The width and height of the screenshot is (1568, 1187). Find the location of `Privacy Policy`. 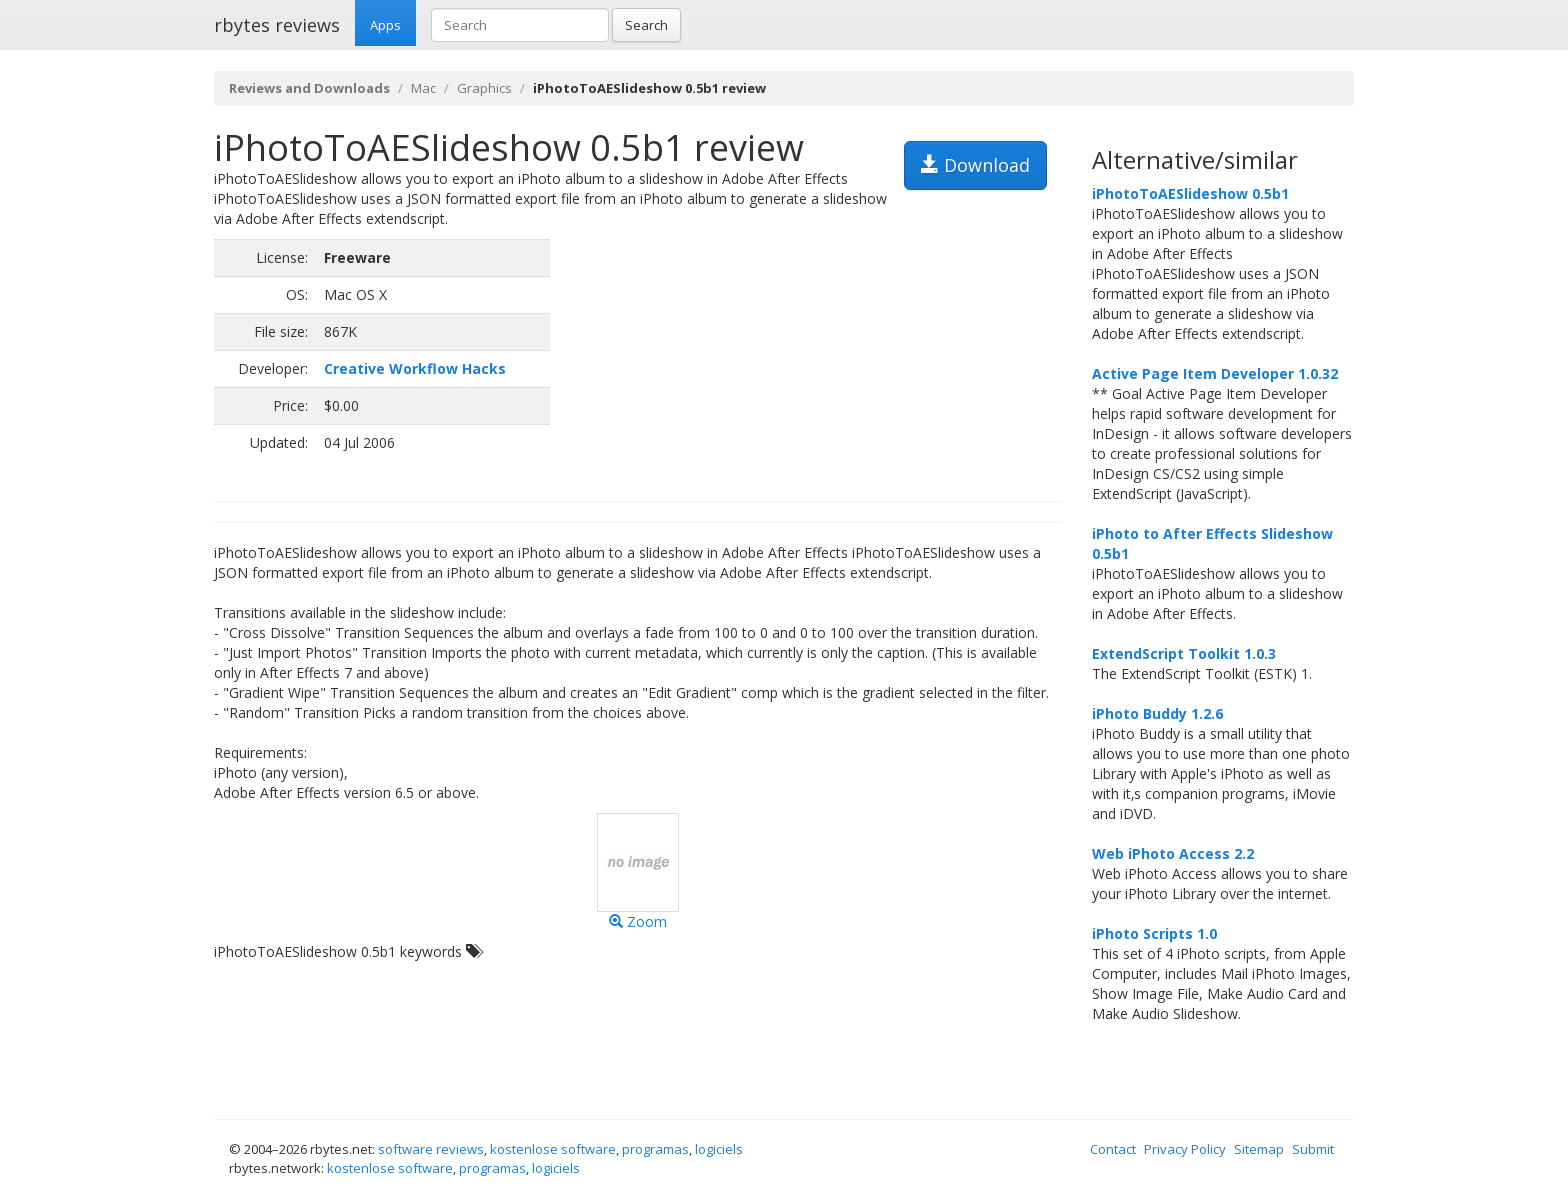

Privacy Policy is located at coordinates (1185, 1149).